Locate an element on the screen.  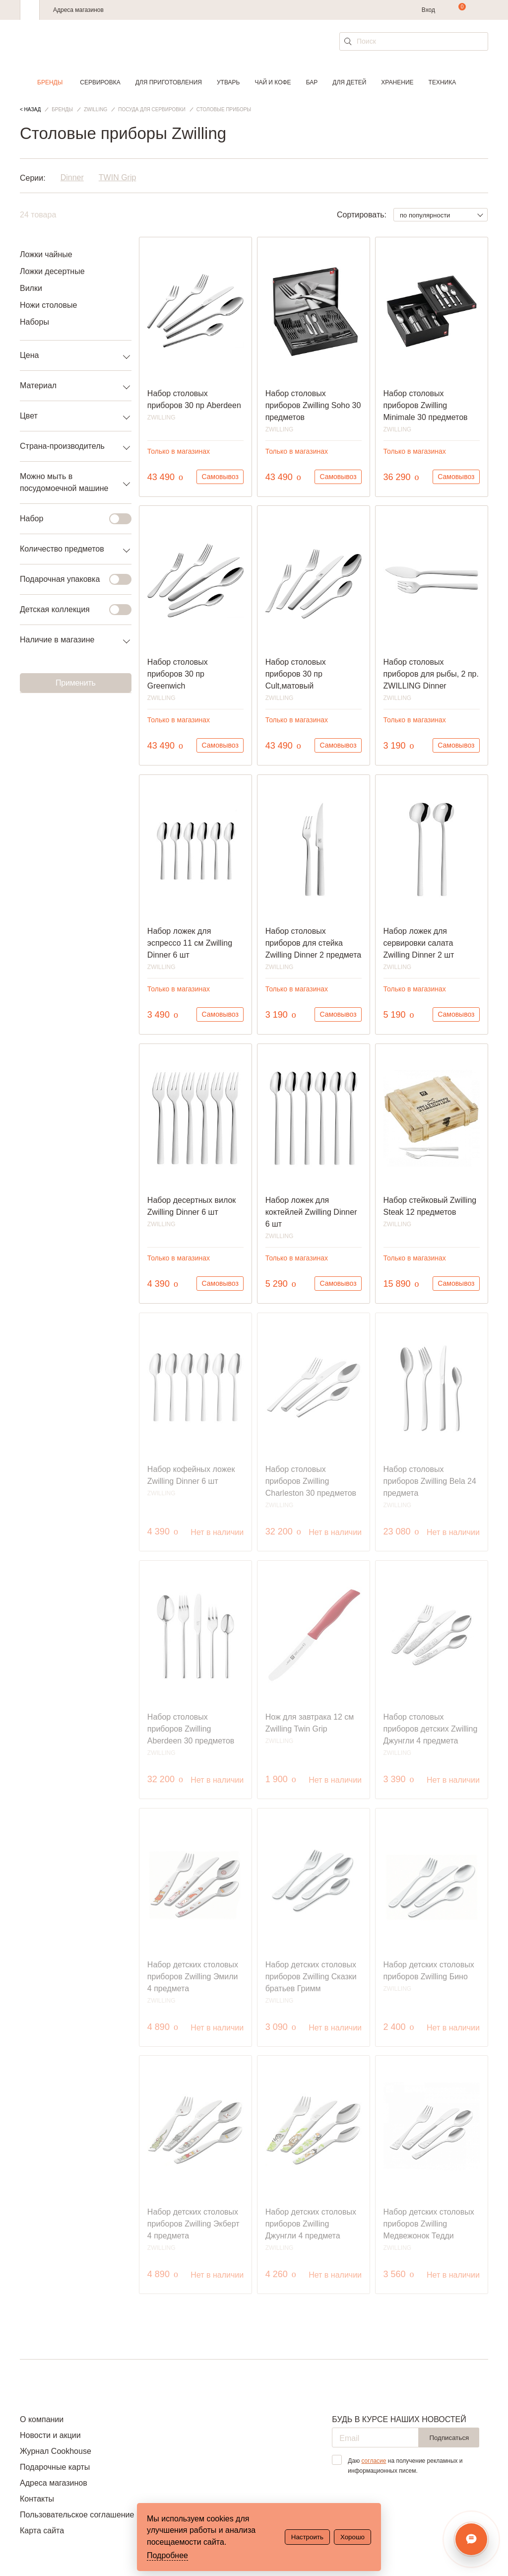
Хранение is located at coordinates (397, 82).